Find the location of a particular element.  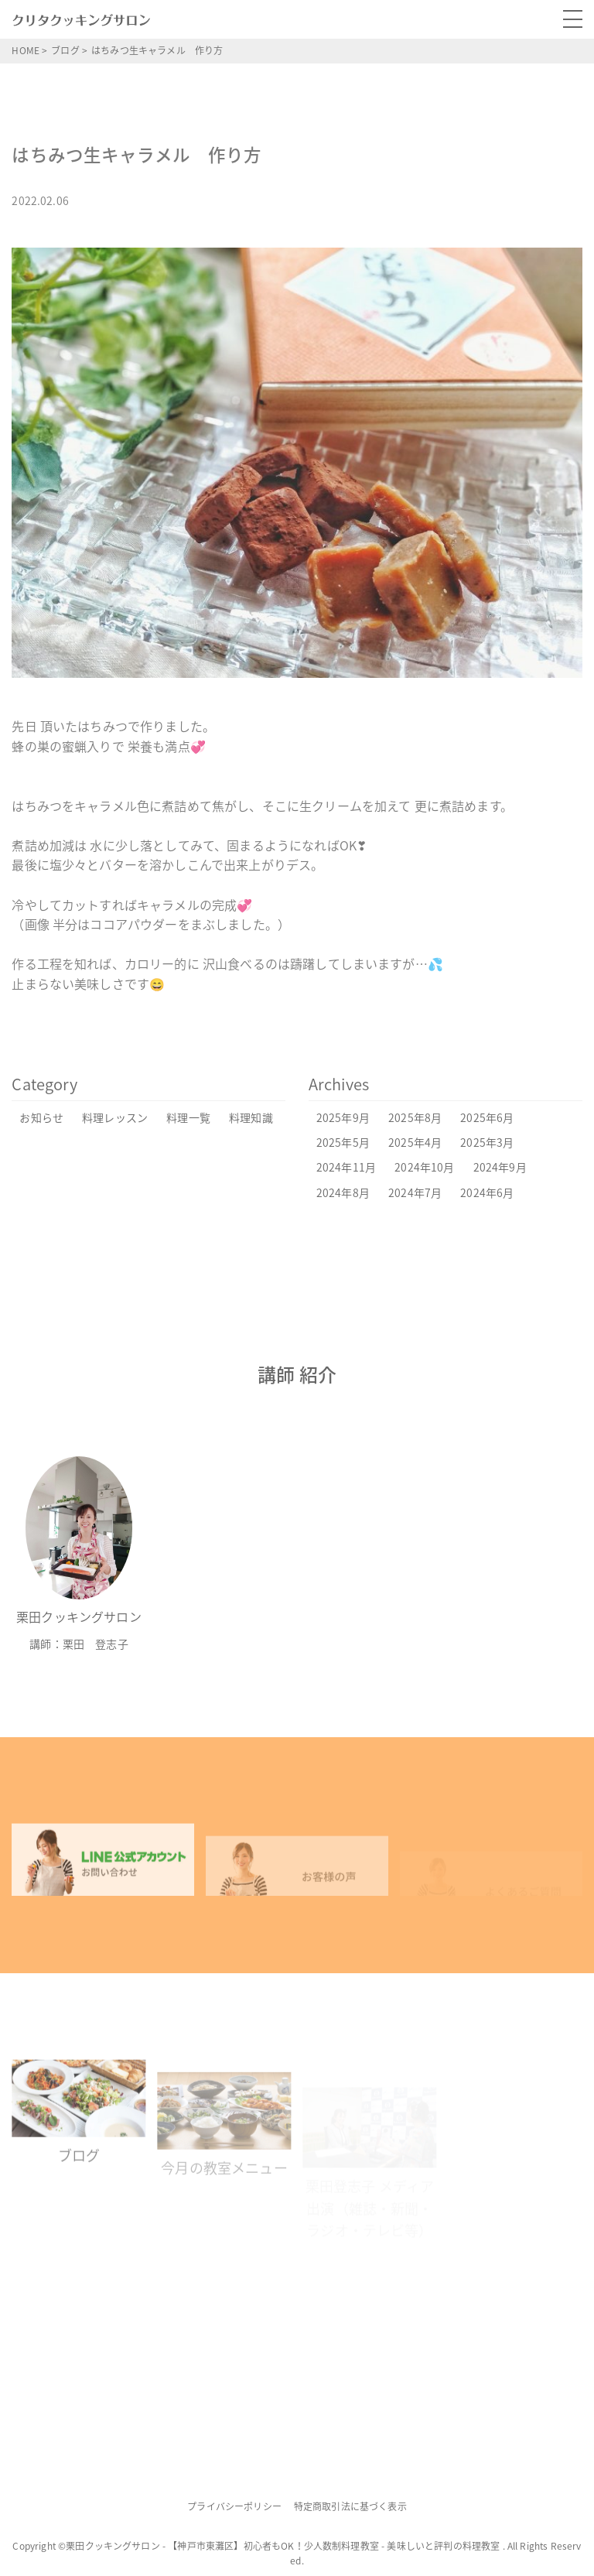

2025年5月 is located at coordinates (343, 1142).